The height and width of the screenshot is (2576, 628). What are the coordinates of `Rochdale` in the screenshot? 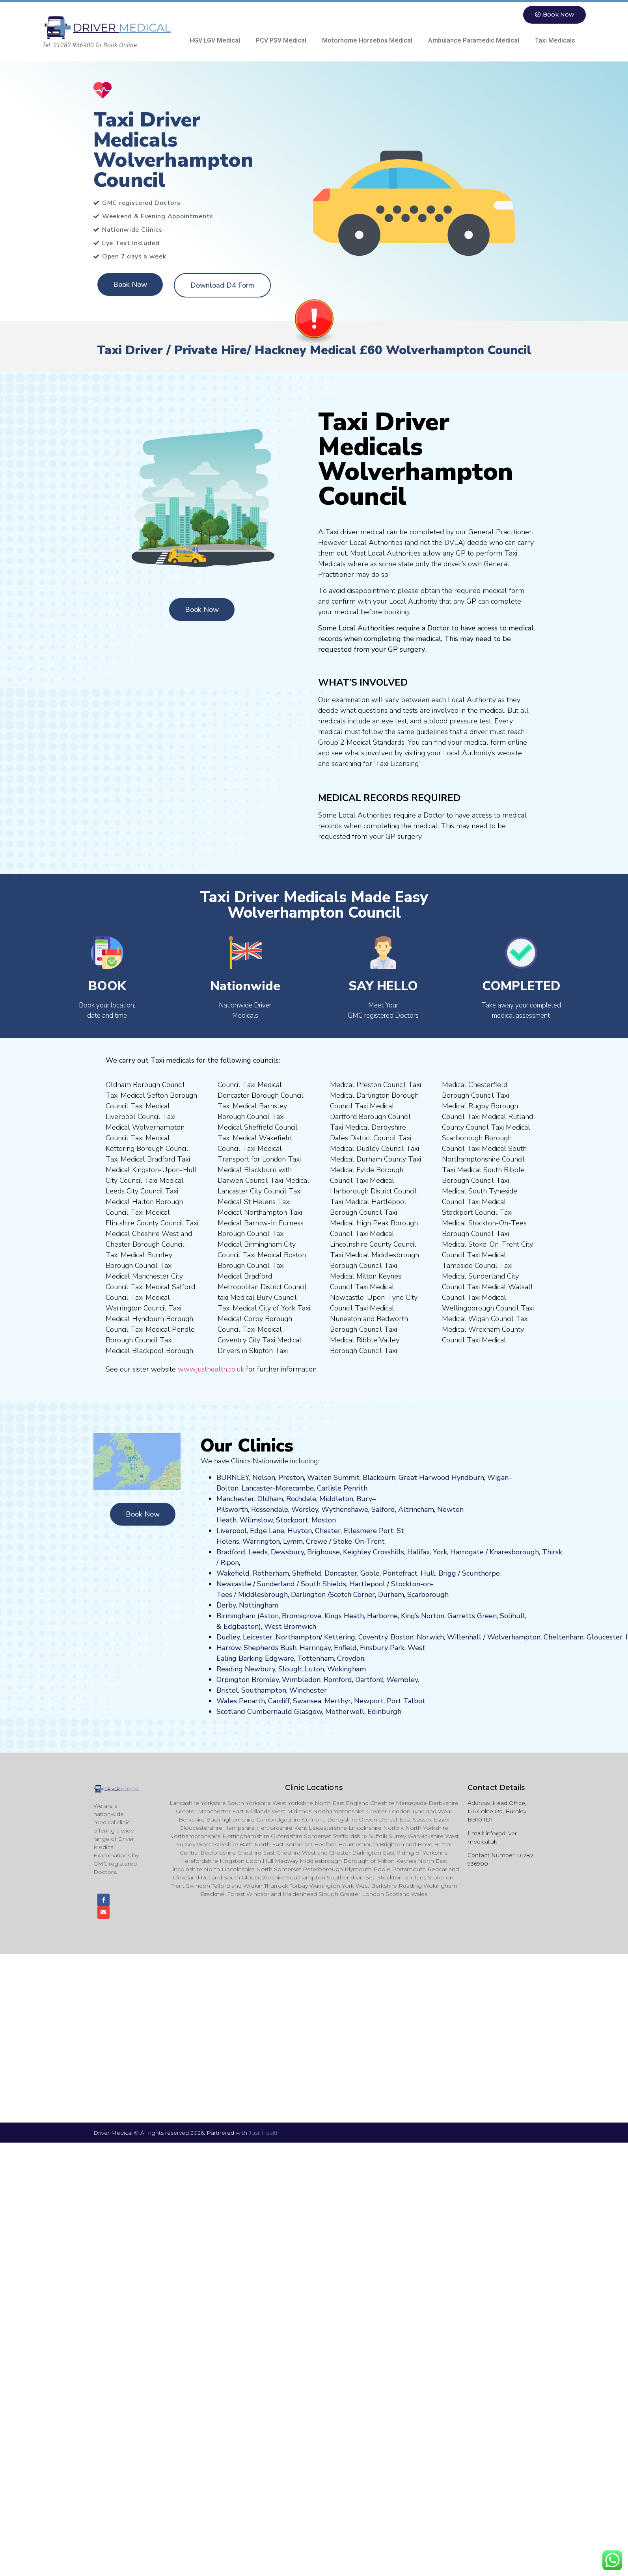 It's located at (301, 1499).